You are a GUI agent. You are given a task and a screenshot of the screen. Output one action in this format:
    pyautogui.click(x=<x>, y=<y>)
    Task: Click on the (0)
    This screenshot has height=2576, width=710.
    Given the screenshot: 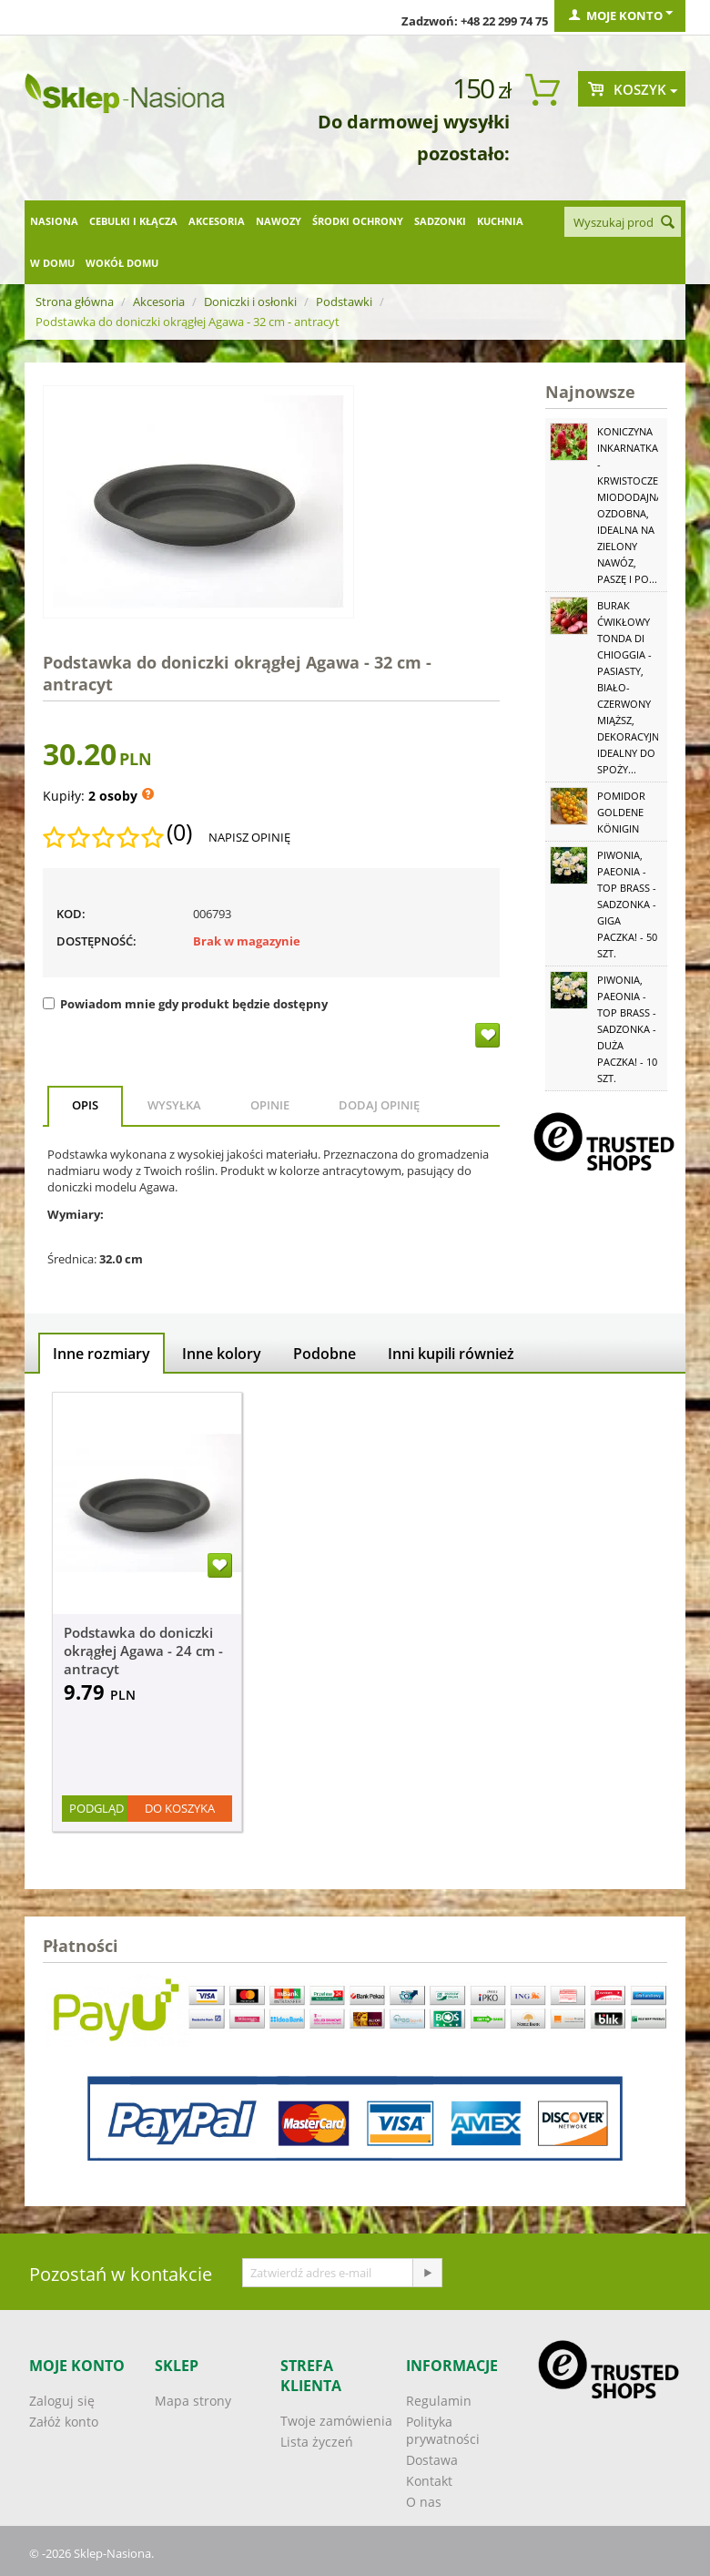 What is the action you would take?
    pyautogui.click(x=179, y=832)
    